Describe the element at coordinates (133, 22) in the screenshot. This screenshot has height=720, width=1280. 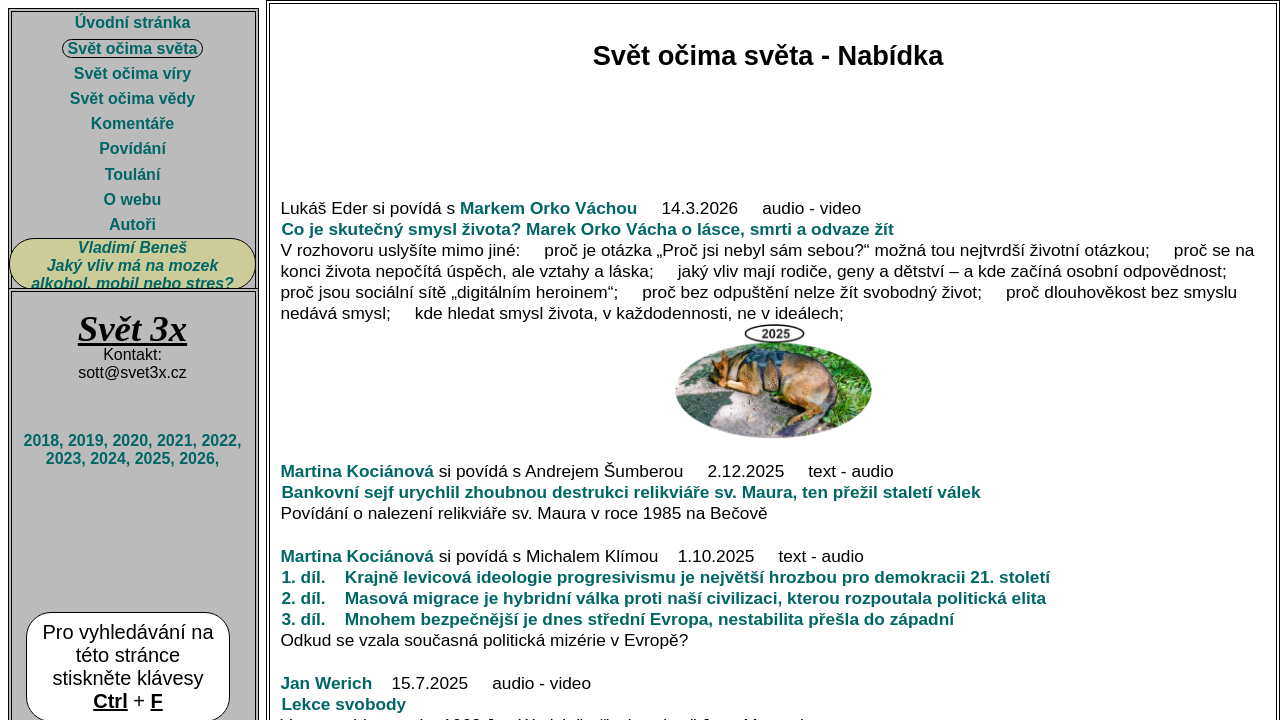
I see `Úvodní stránka` at that location.